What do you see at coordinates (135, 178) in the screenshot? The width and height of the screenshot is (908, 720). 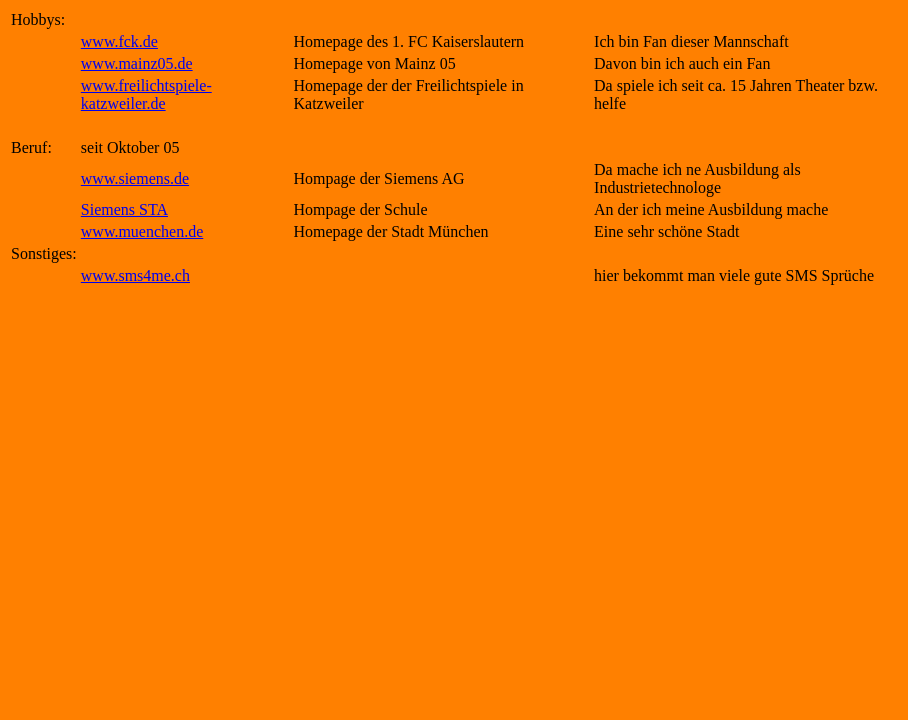 I see `www.siemens.de` at bounding box center [135, 178].